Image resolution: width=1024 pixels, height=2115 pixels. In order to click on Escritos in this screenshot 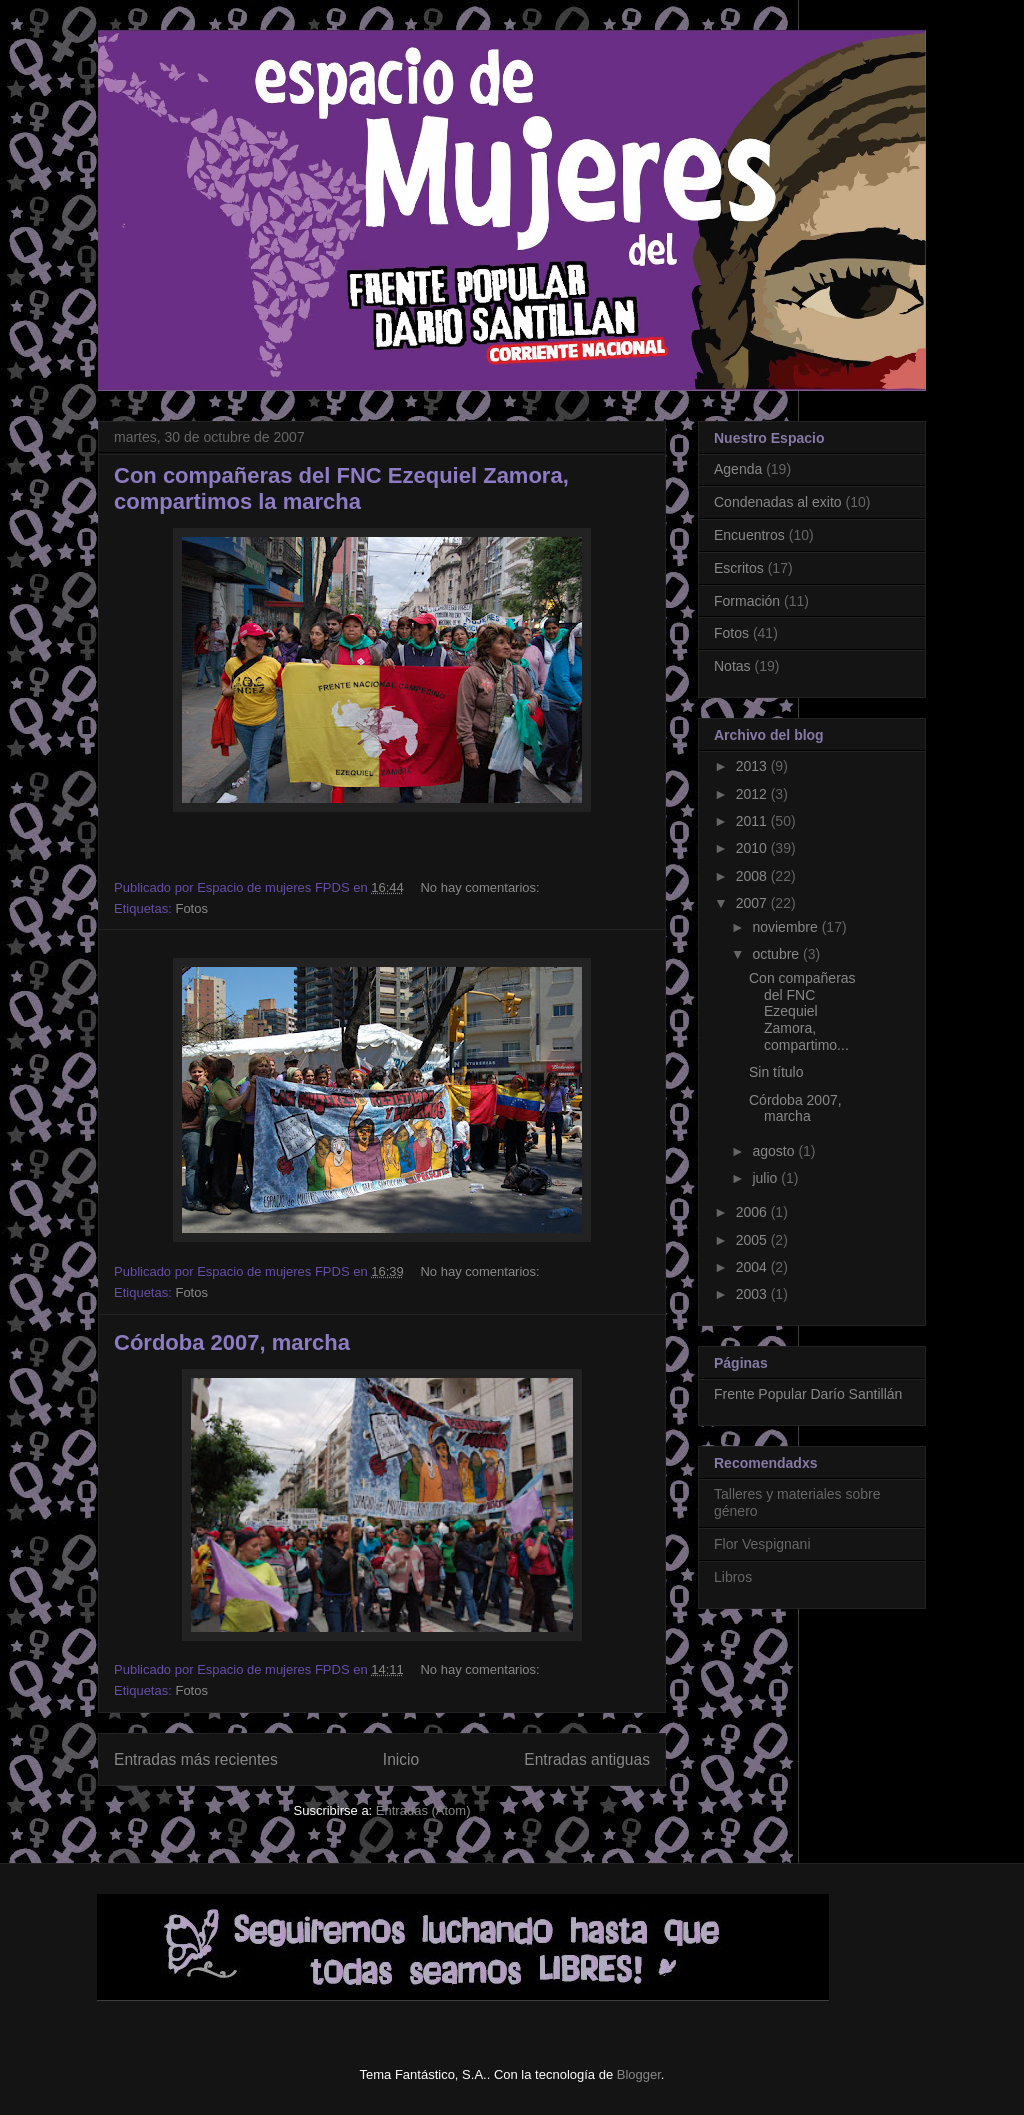, I will do `click(739, 568)`.